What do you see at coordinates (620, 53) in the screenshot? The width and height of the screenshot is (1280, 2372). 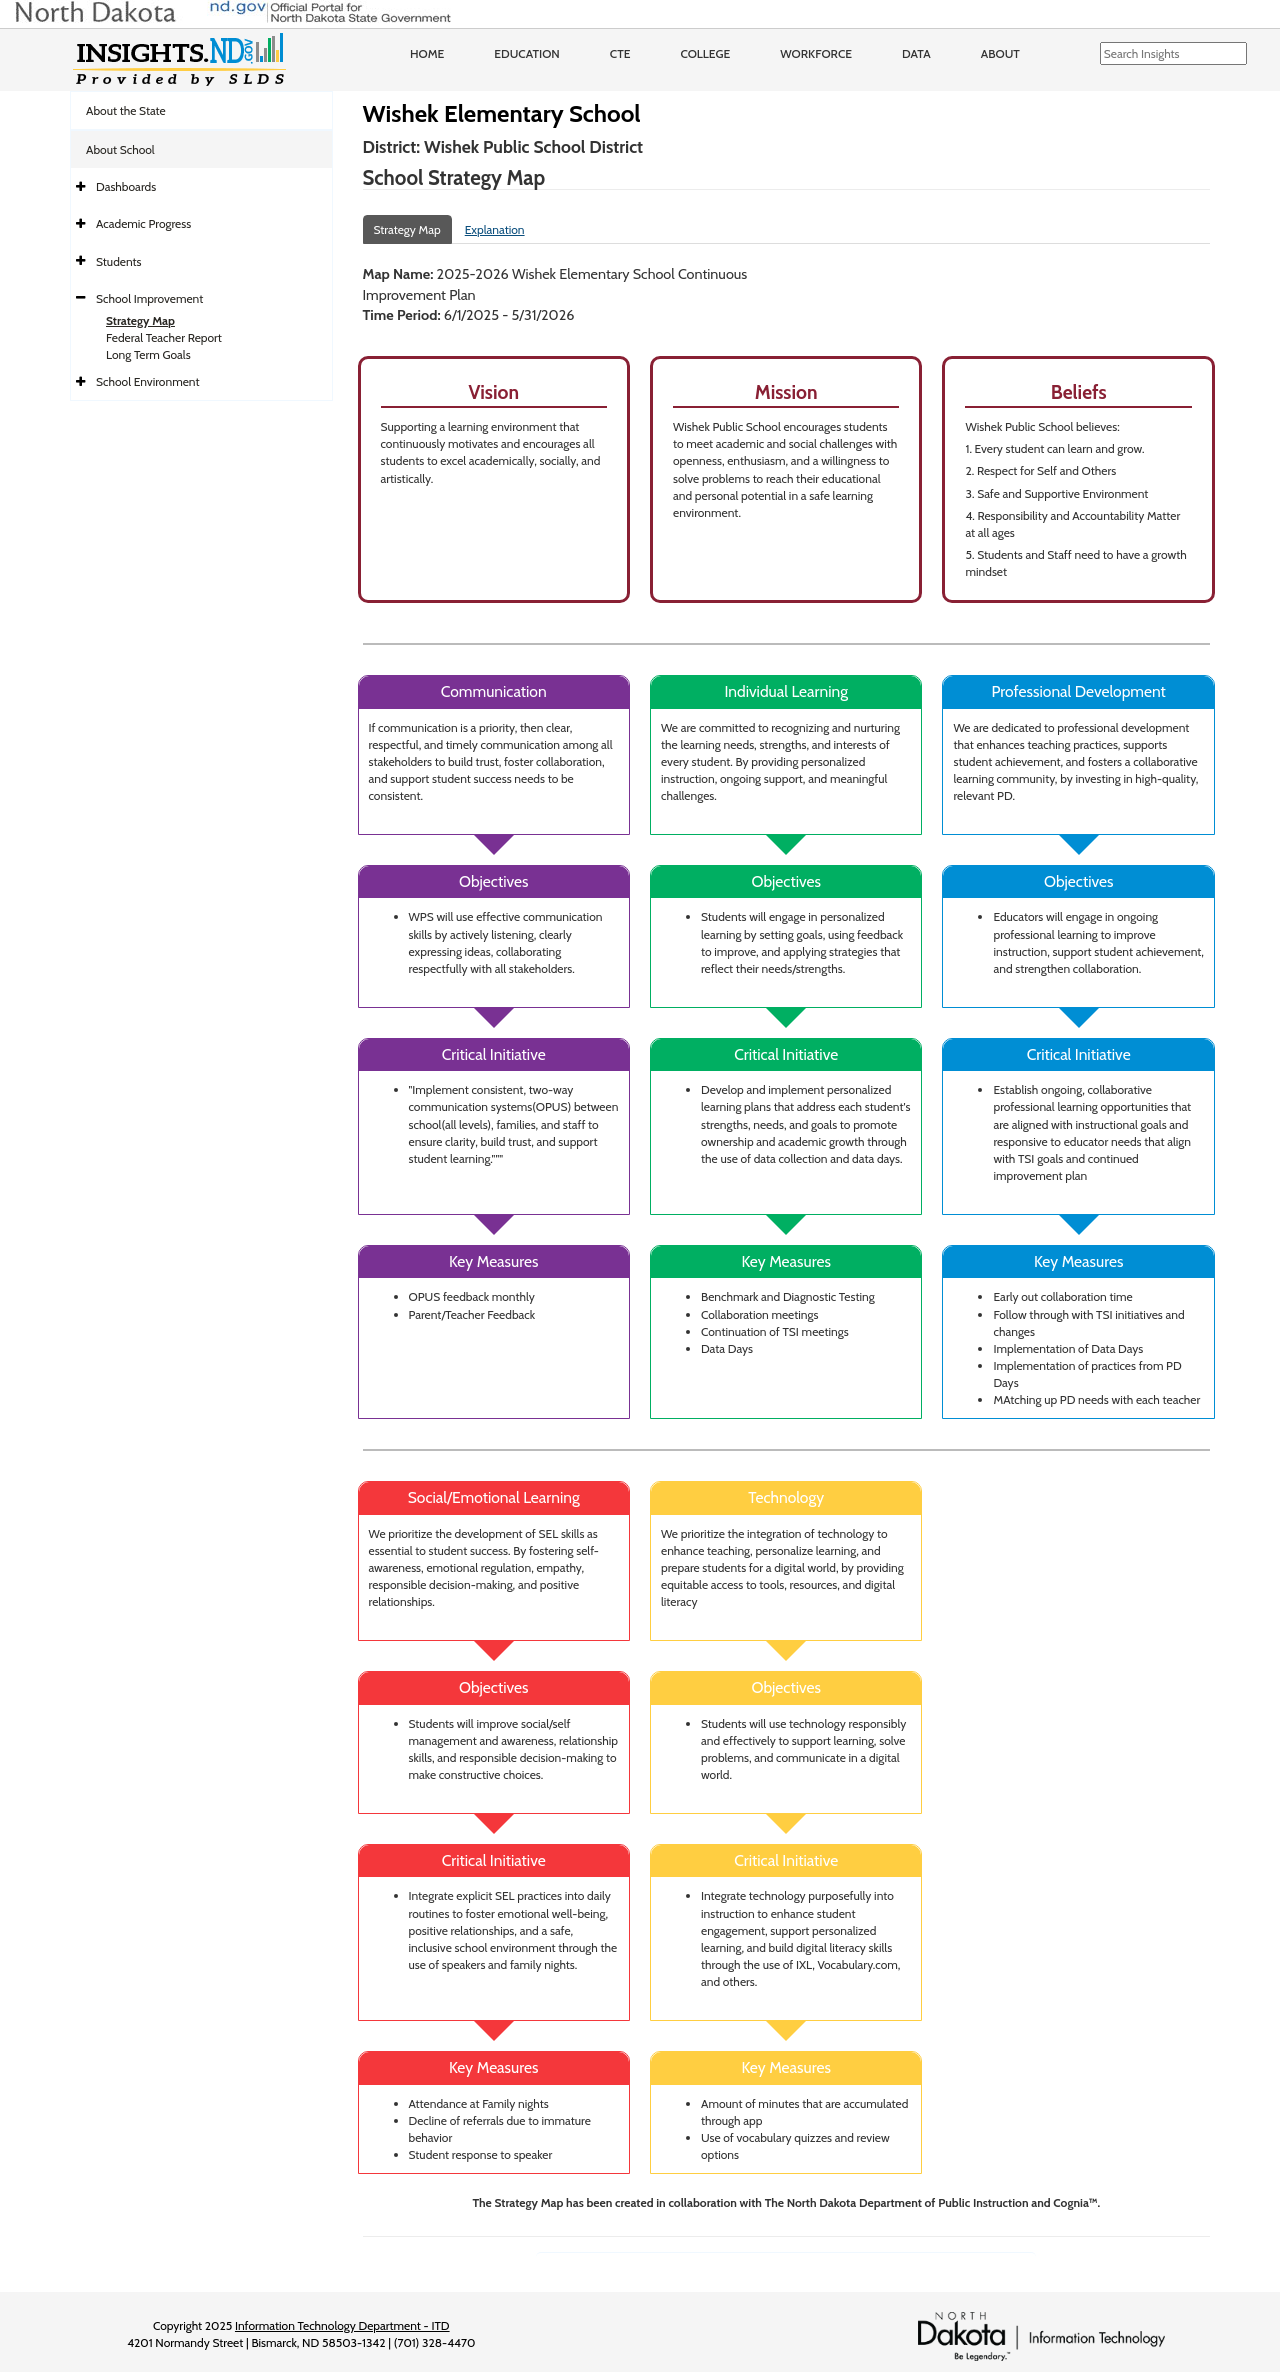 I see `CTE` at bounding box center [620, 53].